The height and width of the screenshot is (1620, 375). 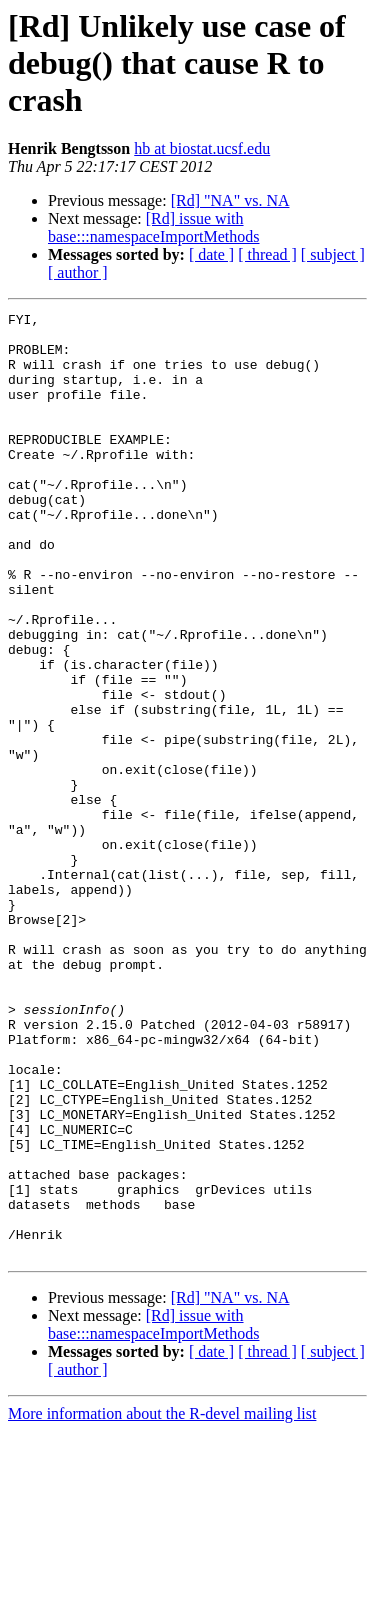 I want to click on [ subject ], so click(x=333, y=254).